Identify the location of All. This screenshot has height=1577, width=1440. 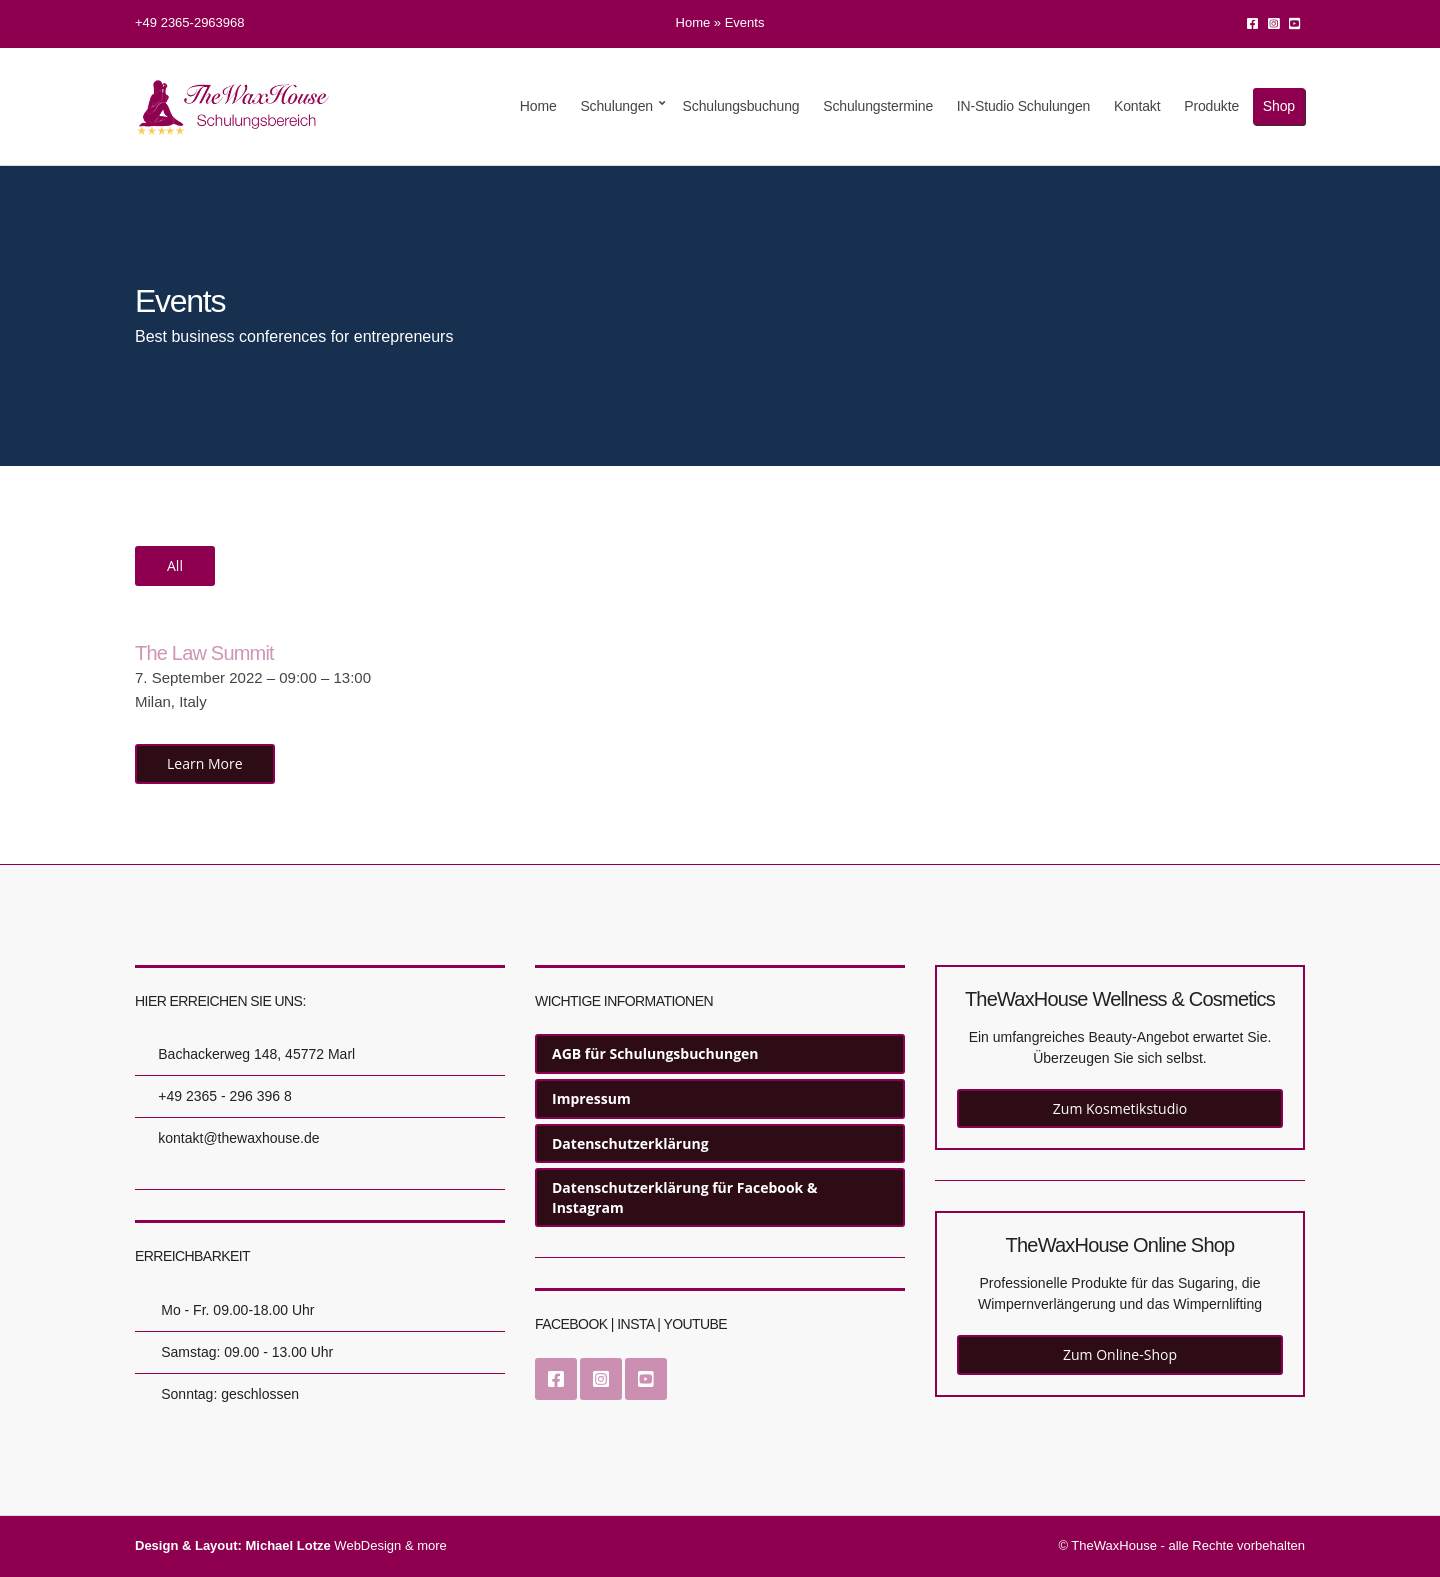
(175, 565).